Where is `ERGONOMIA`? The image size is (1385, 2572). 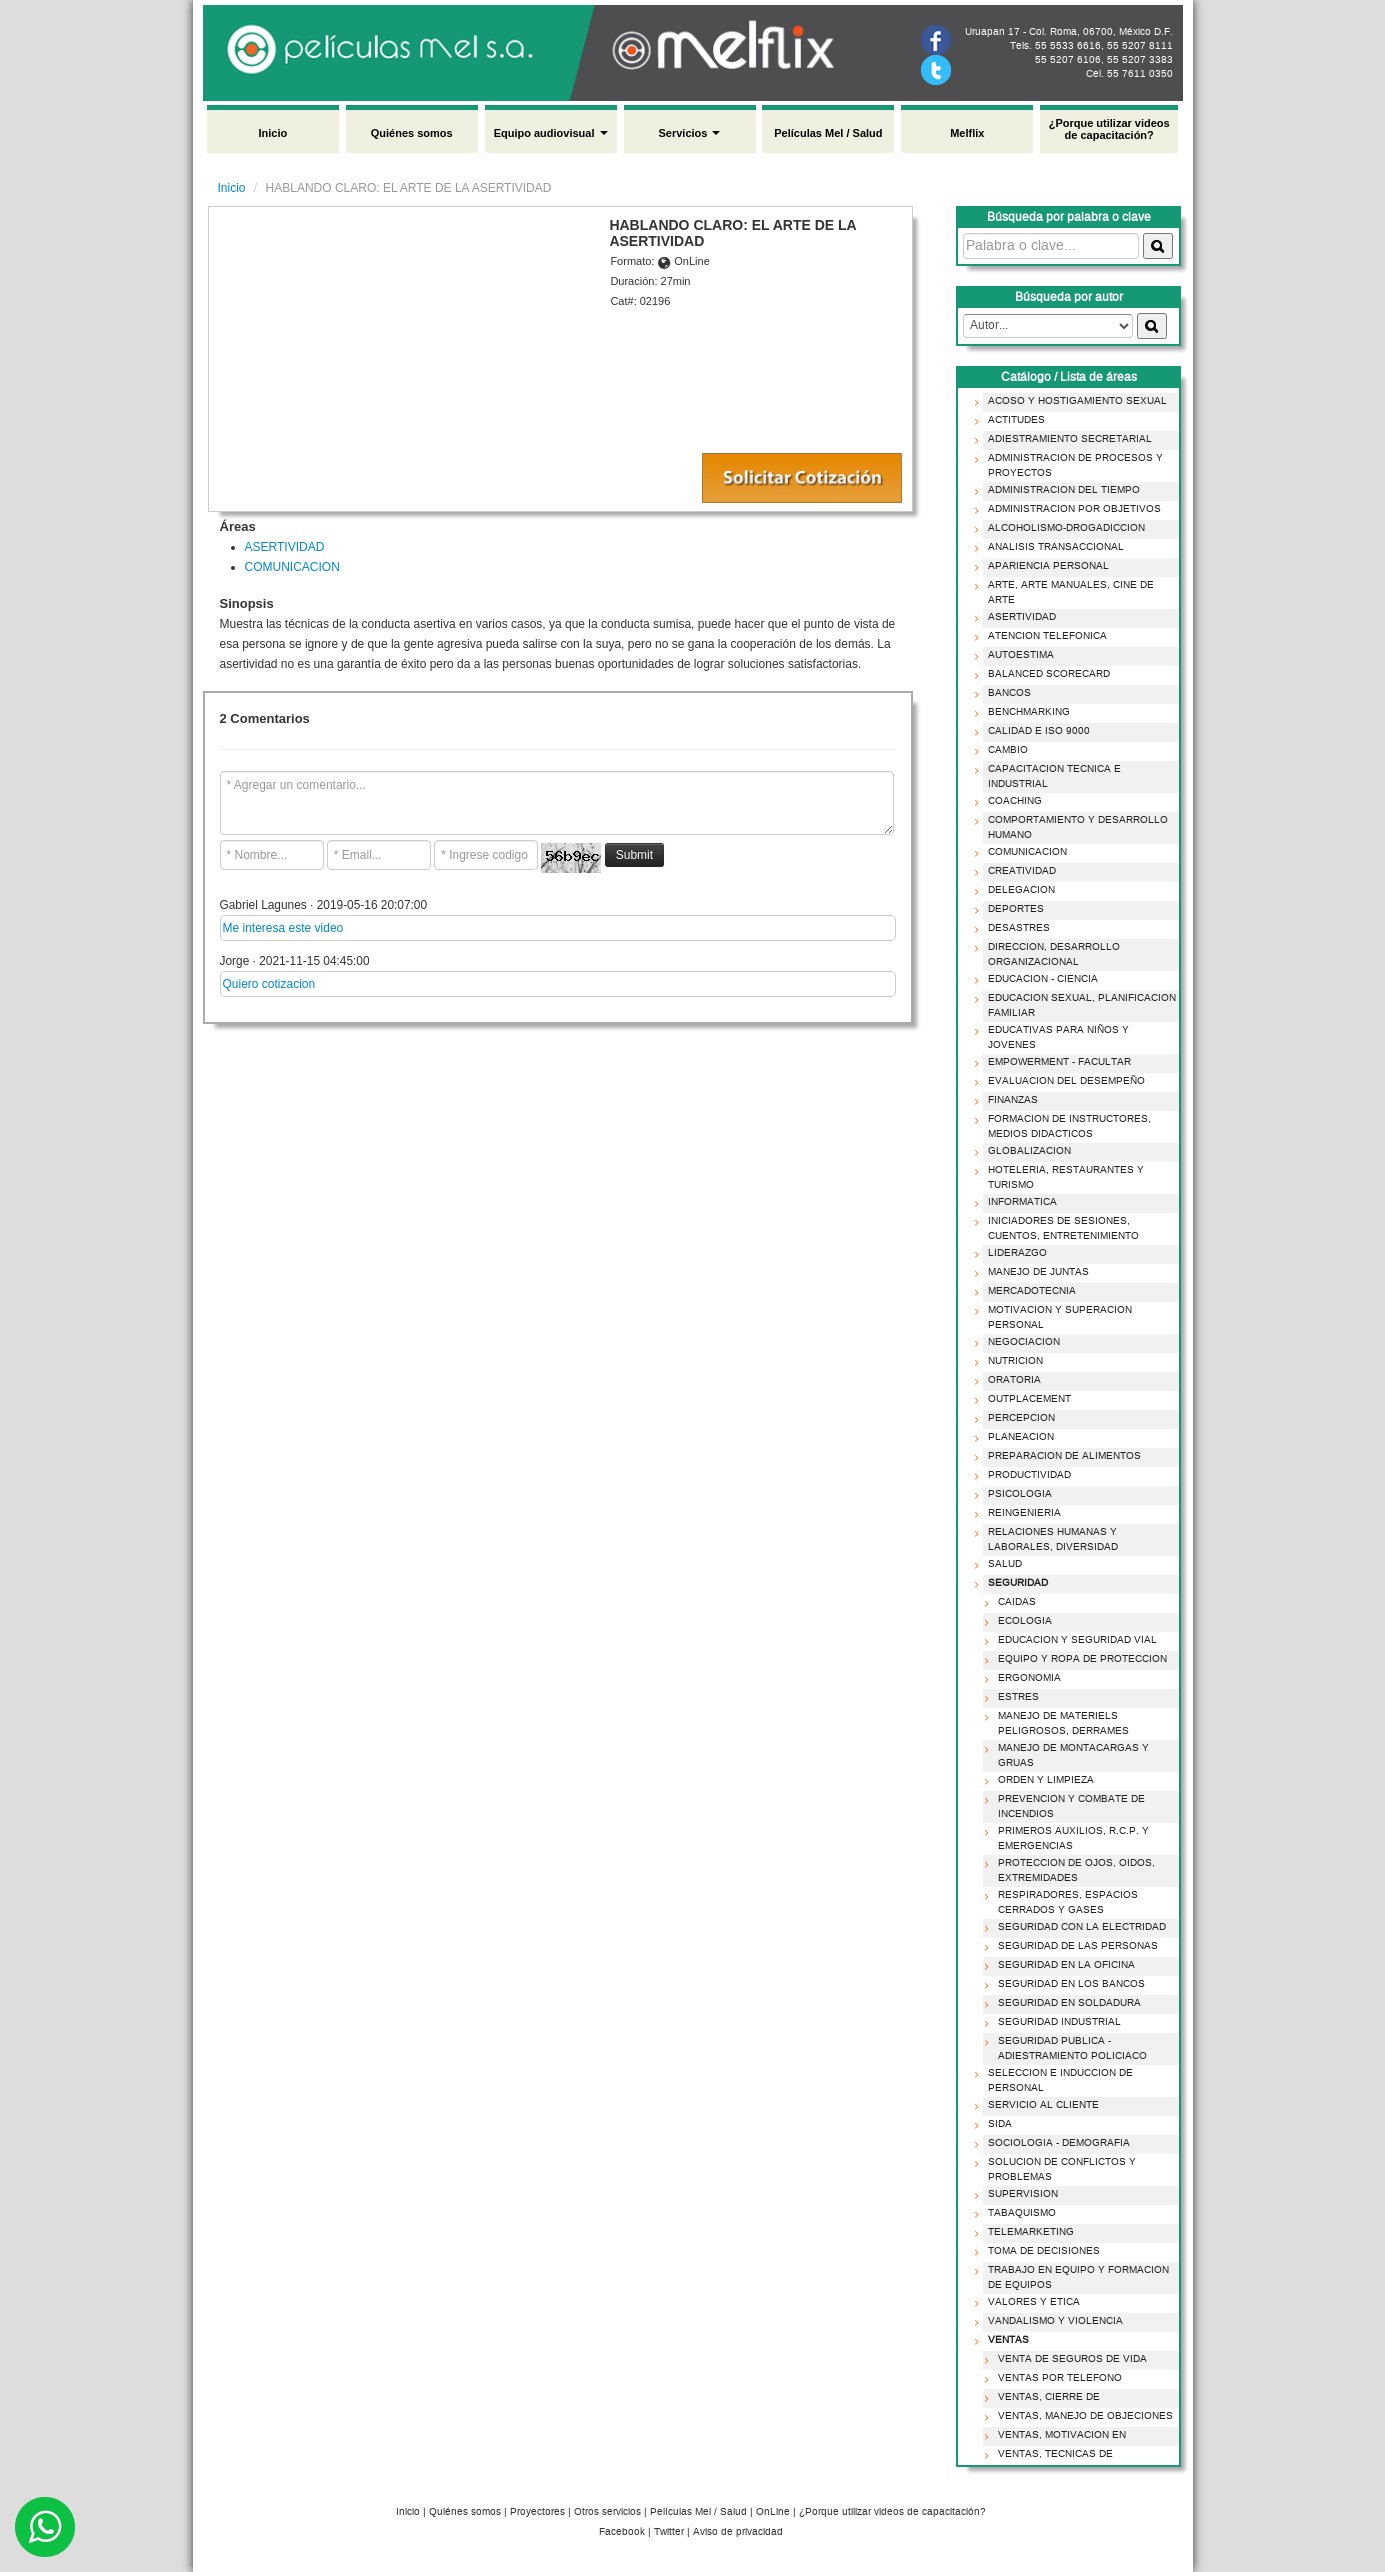
ERGONOMIA is located at coordinates (1026, 1678).